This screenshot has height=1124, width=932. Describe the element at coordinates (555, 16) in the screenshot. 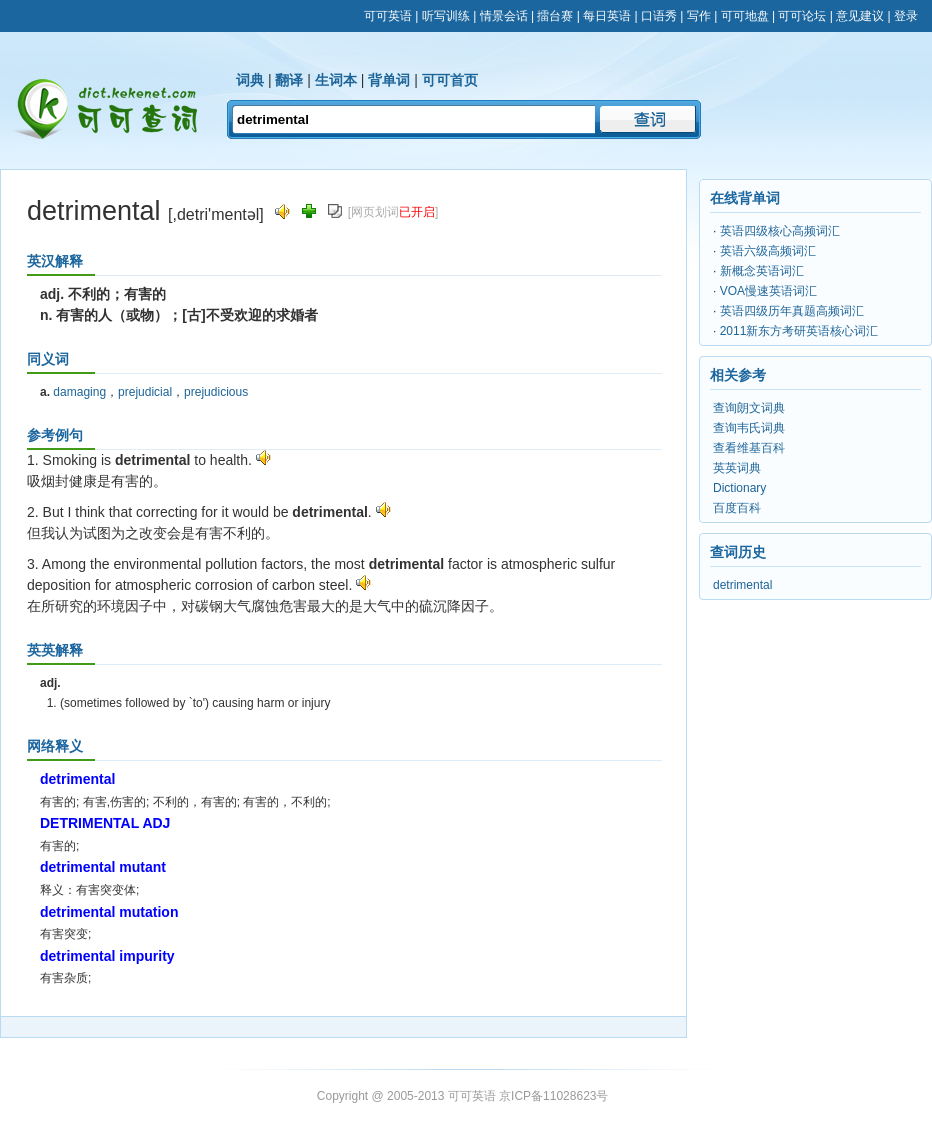

I see `擂台赛` at that location.